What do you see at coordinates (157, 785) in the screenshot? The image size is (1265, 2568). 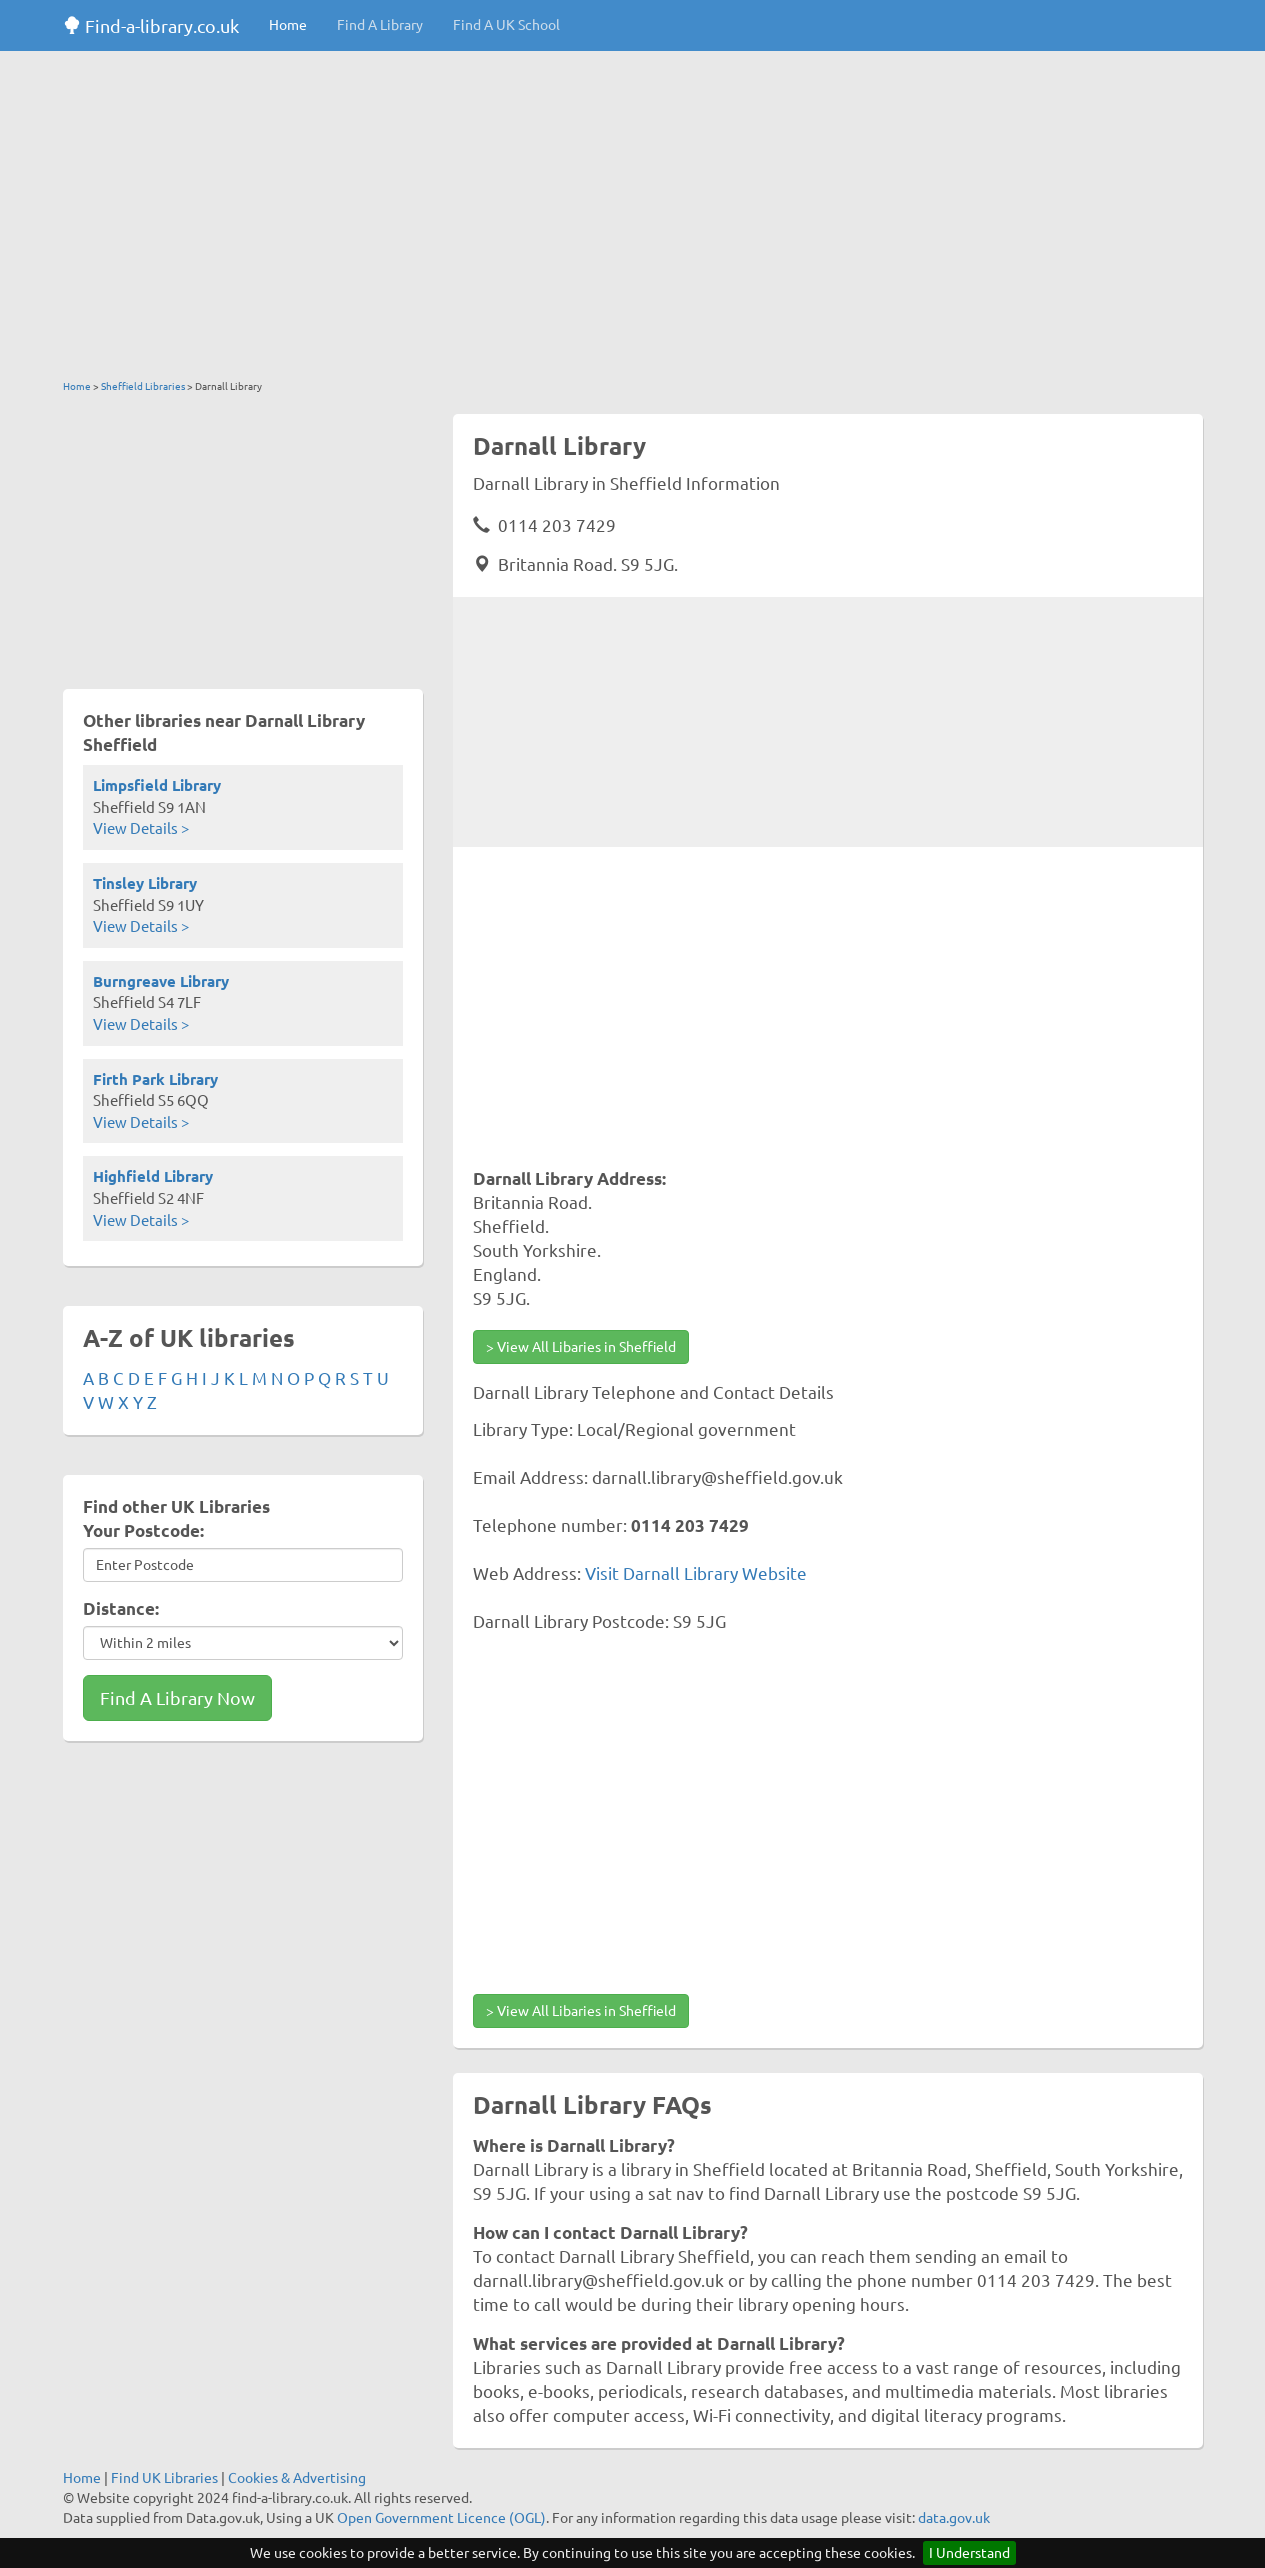 I see `Limpsfield Library` at bounding box center [157, 785].